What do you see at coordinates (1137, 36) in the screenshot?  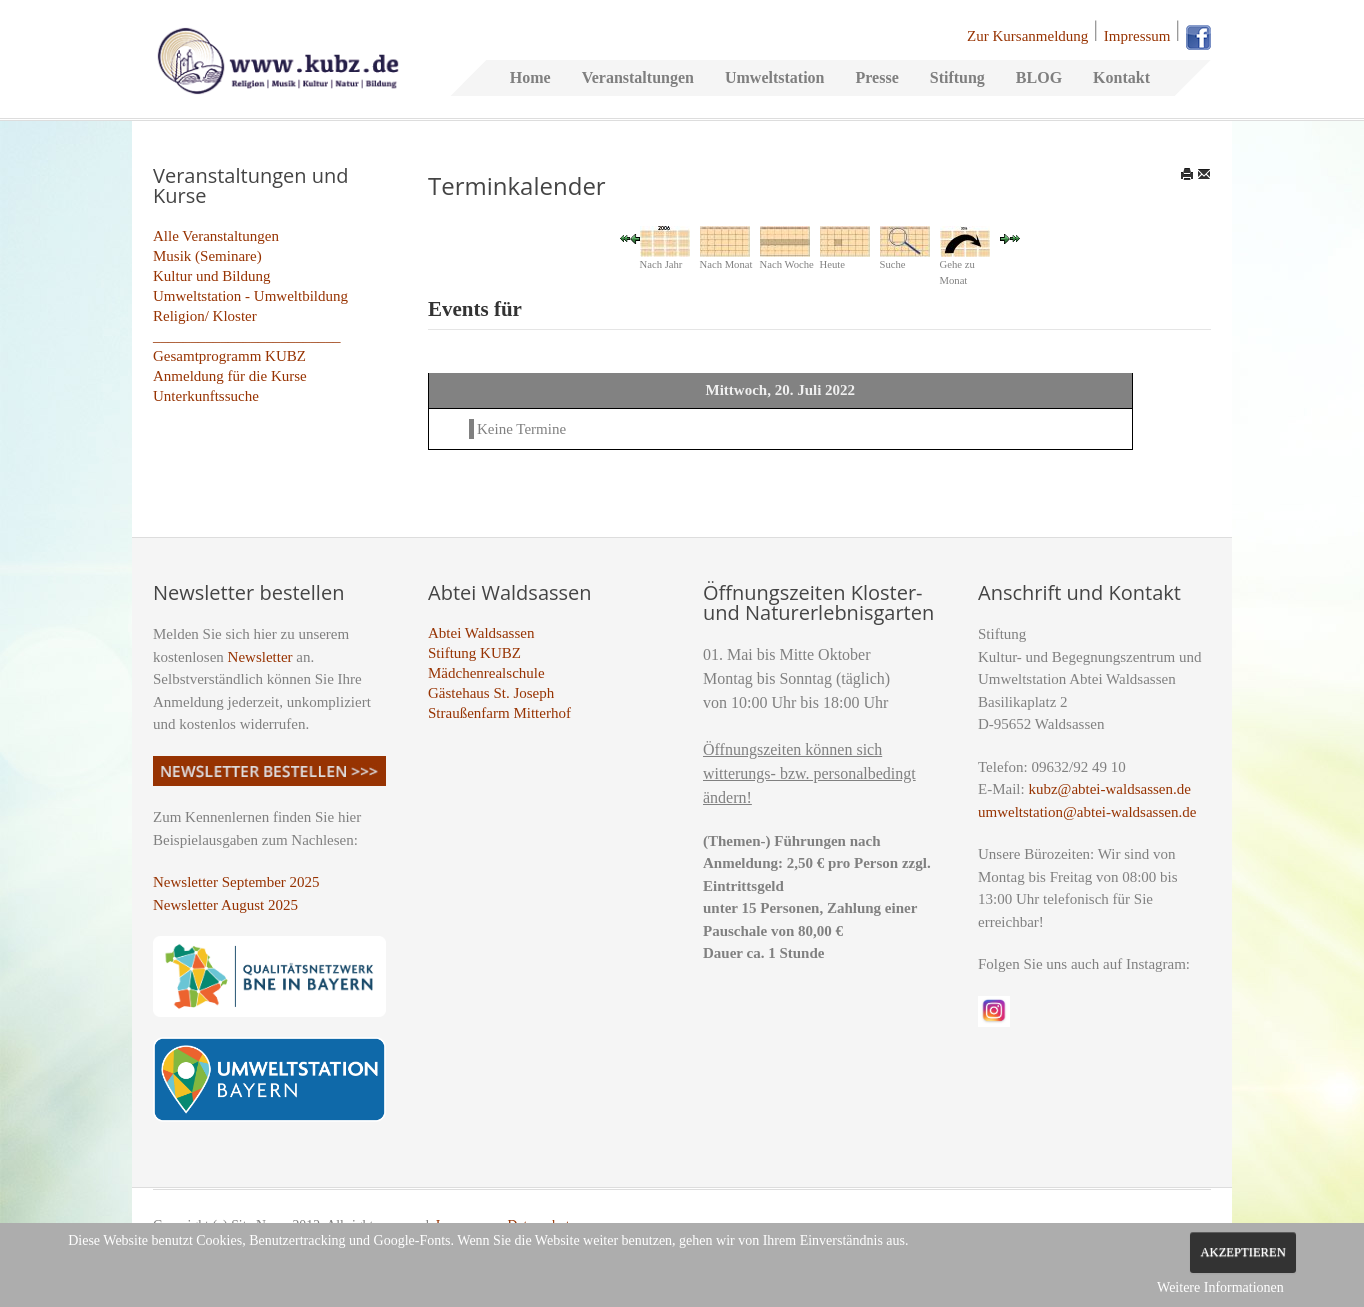 I see `Impressum` at bounding box center [1137, 36].